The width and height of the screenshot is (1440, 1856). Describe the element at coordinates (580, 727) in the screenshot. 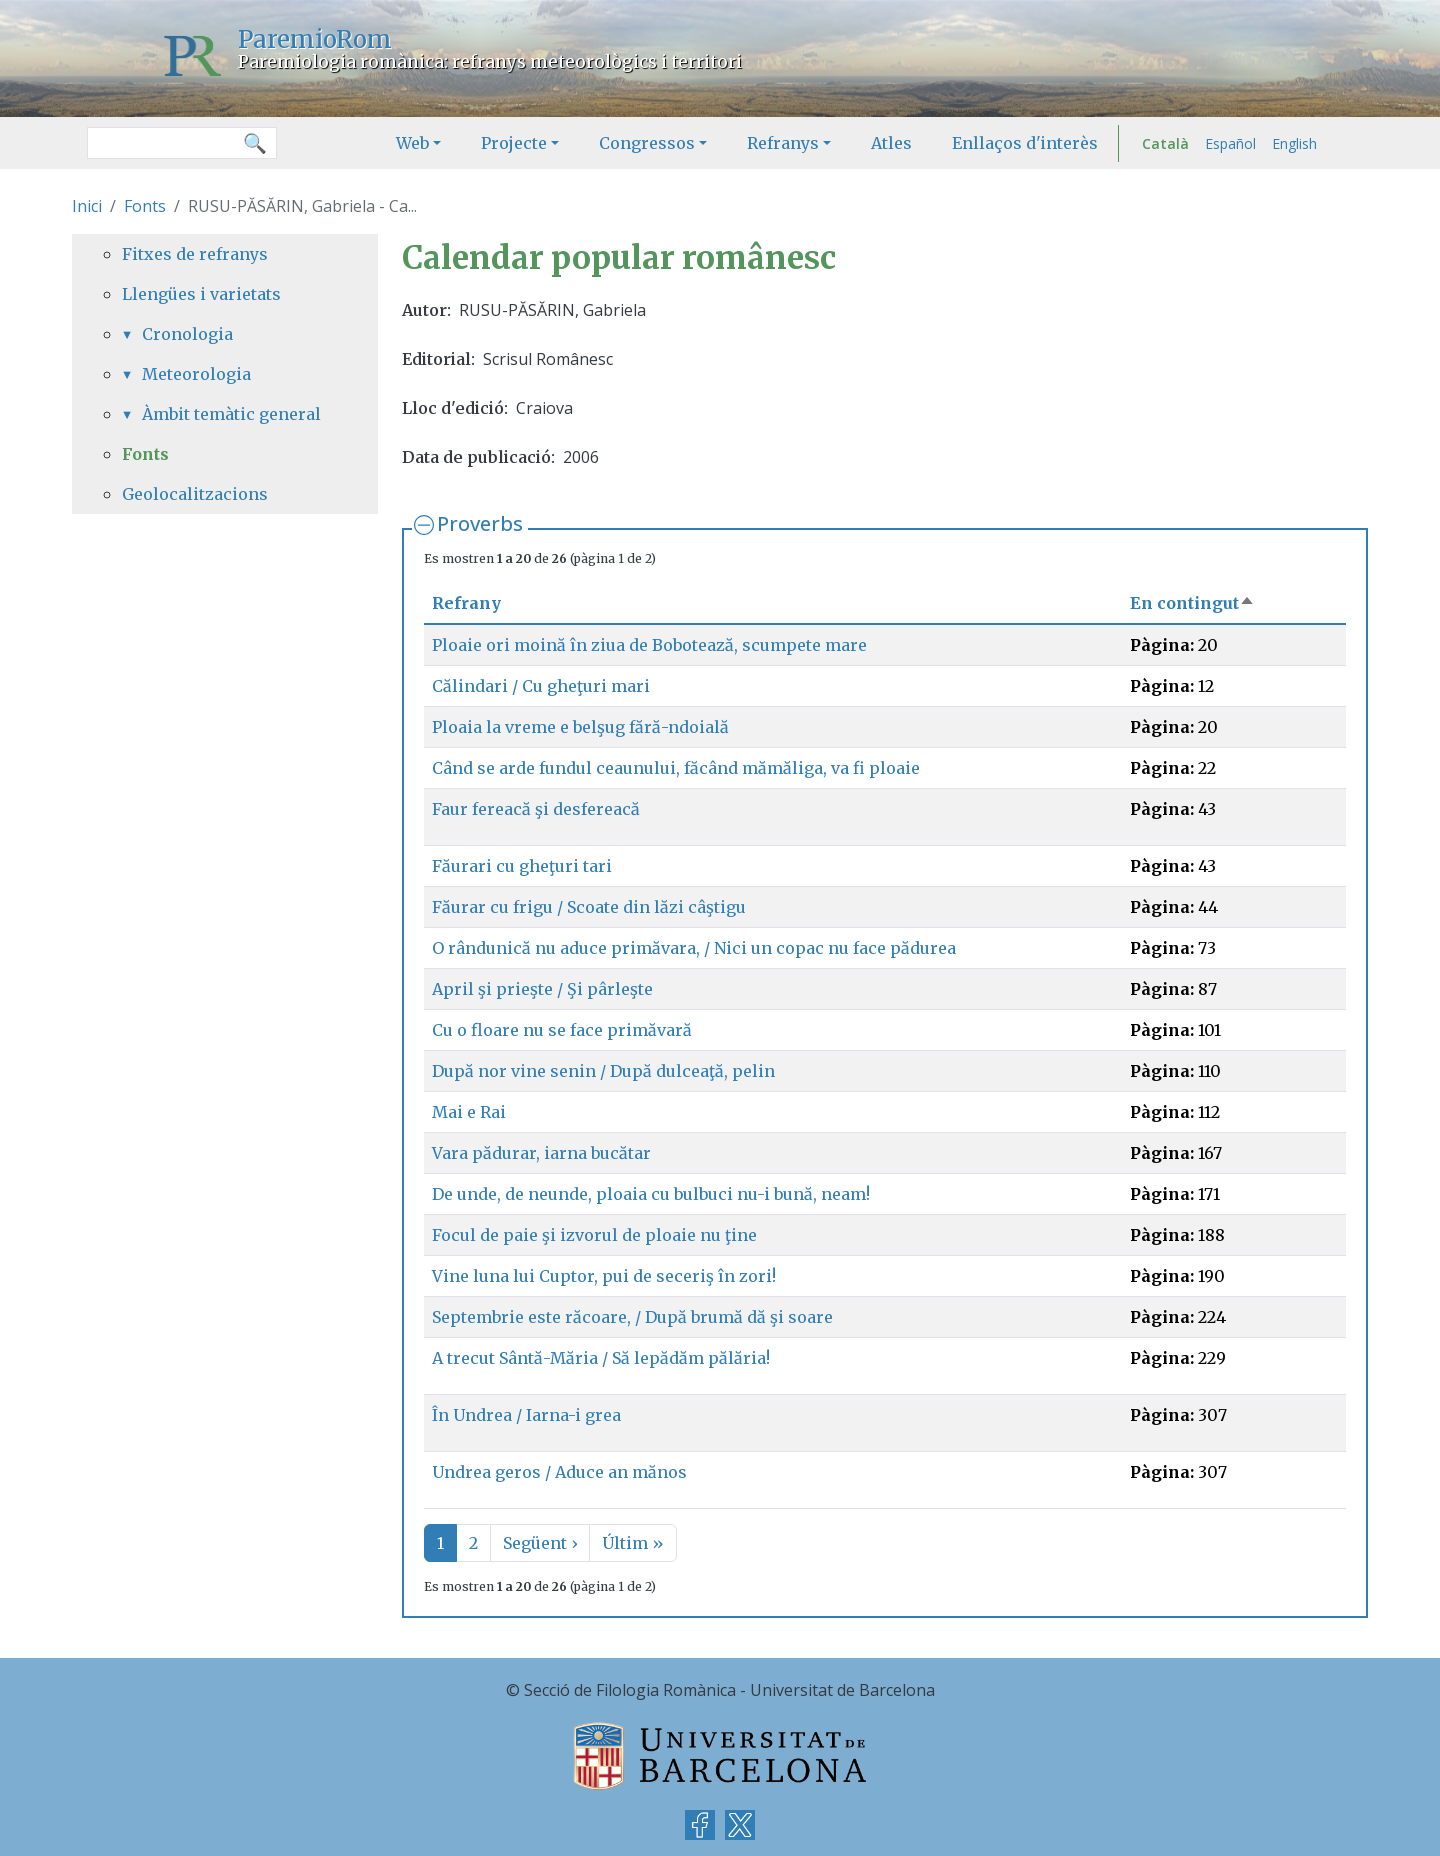

I see `Ploaia la vreme e belşug fără-ndoială` at that location.